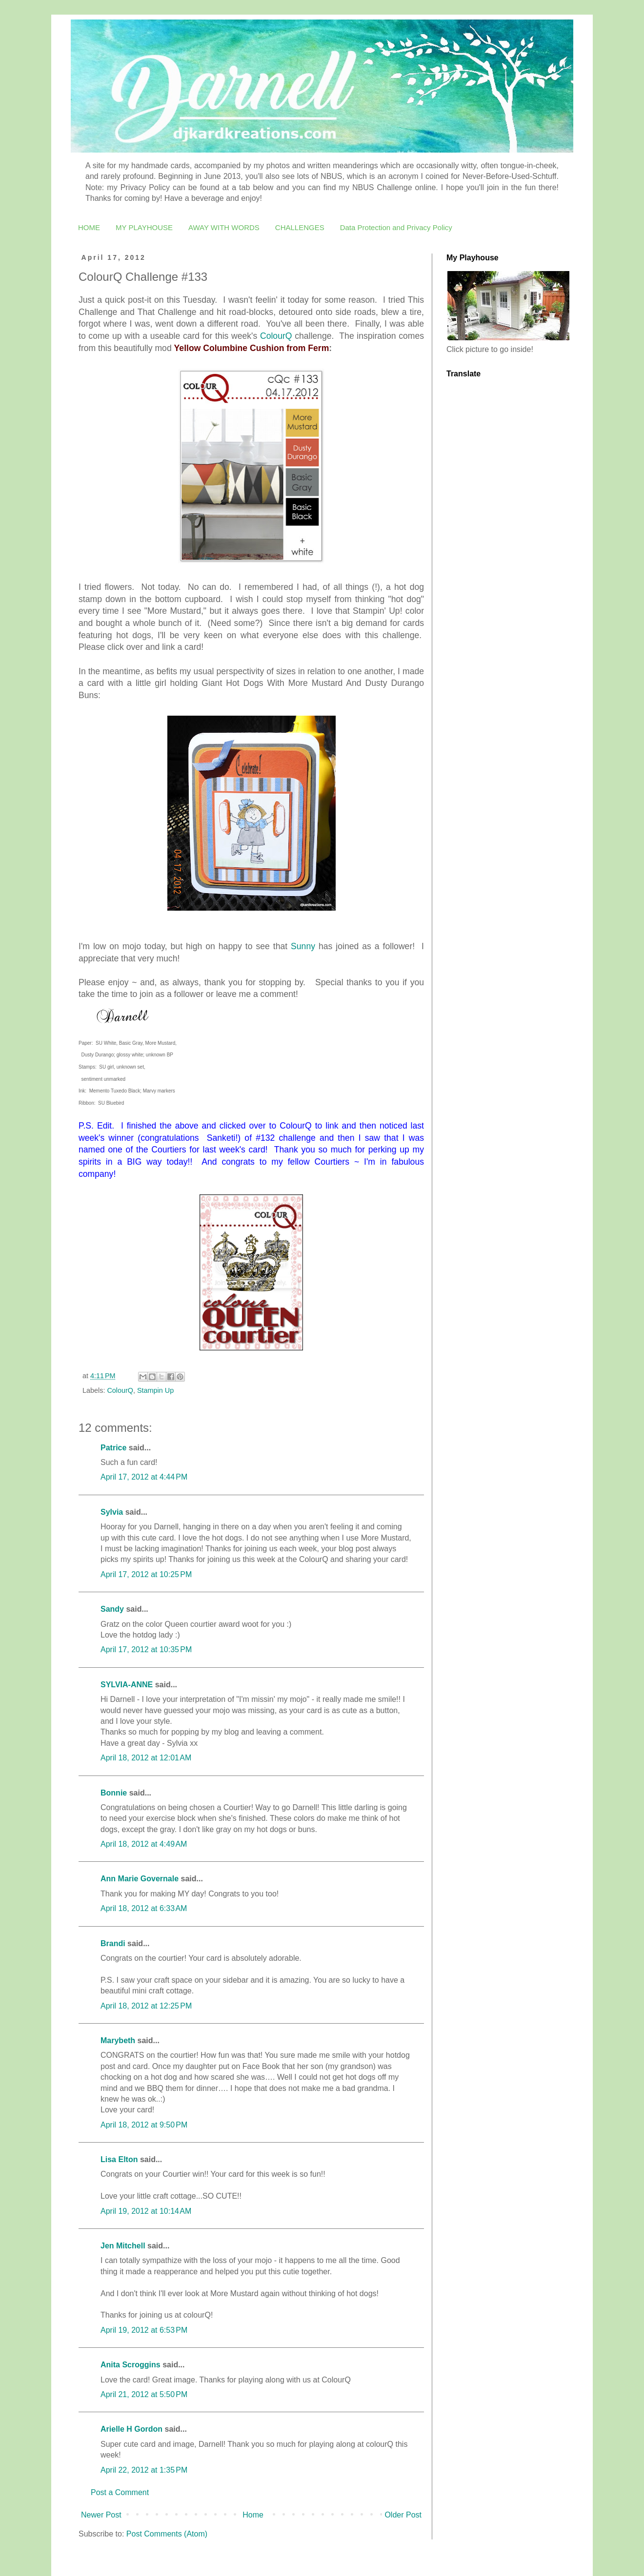  Describe the element at coordinates (299, 227) in the screenshot. I see `CHALLENGES` at that location.